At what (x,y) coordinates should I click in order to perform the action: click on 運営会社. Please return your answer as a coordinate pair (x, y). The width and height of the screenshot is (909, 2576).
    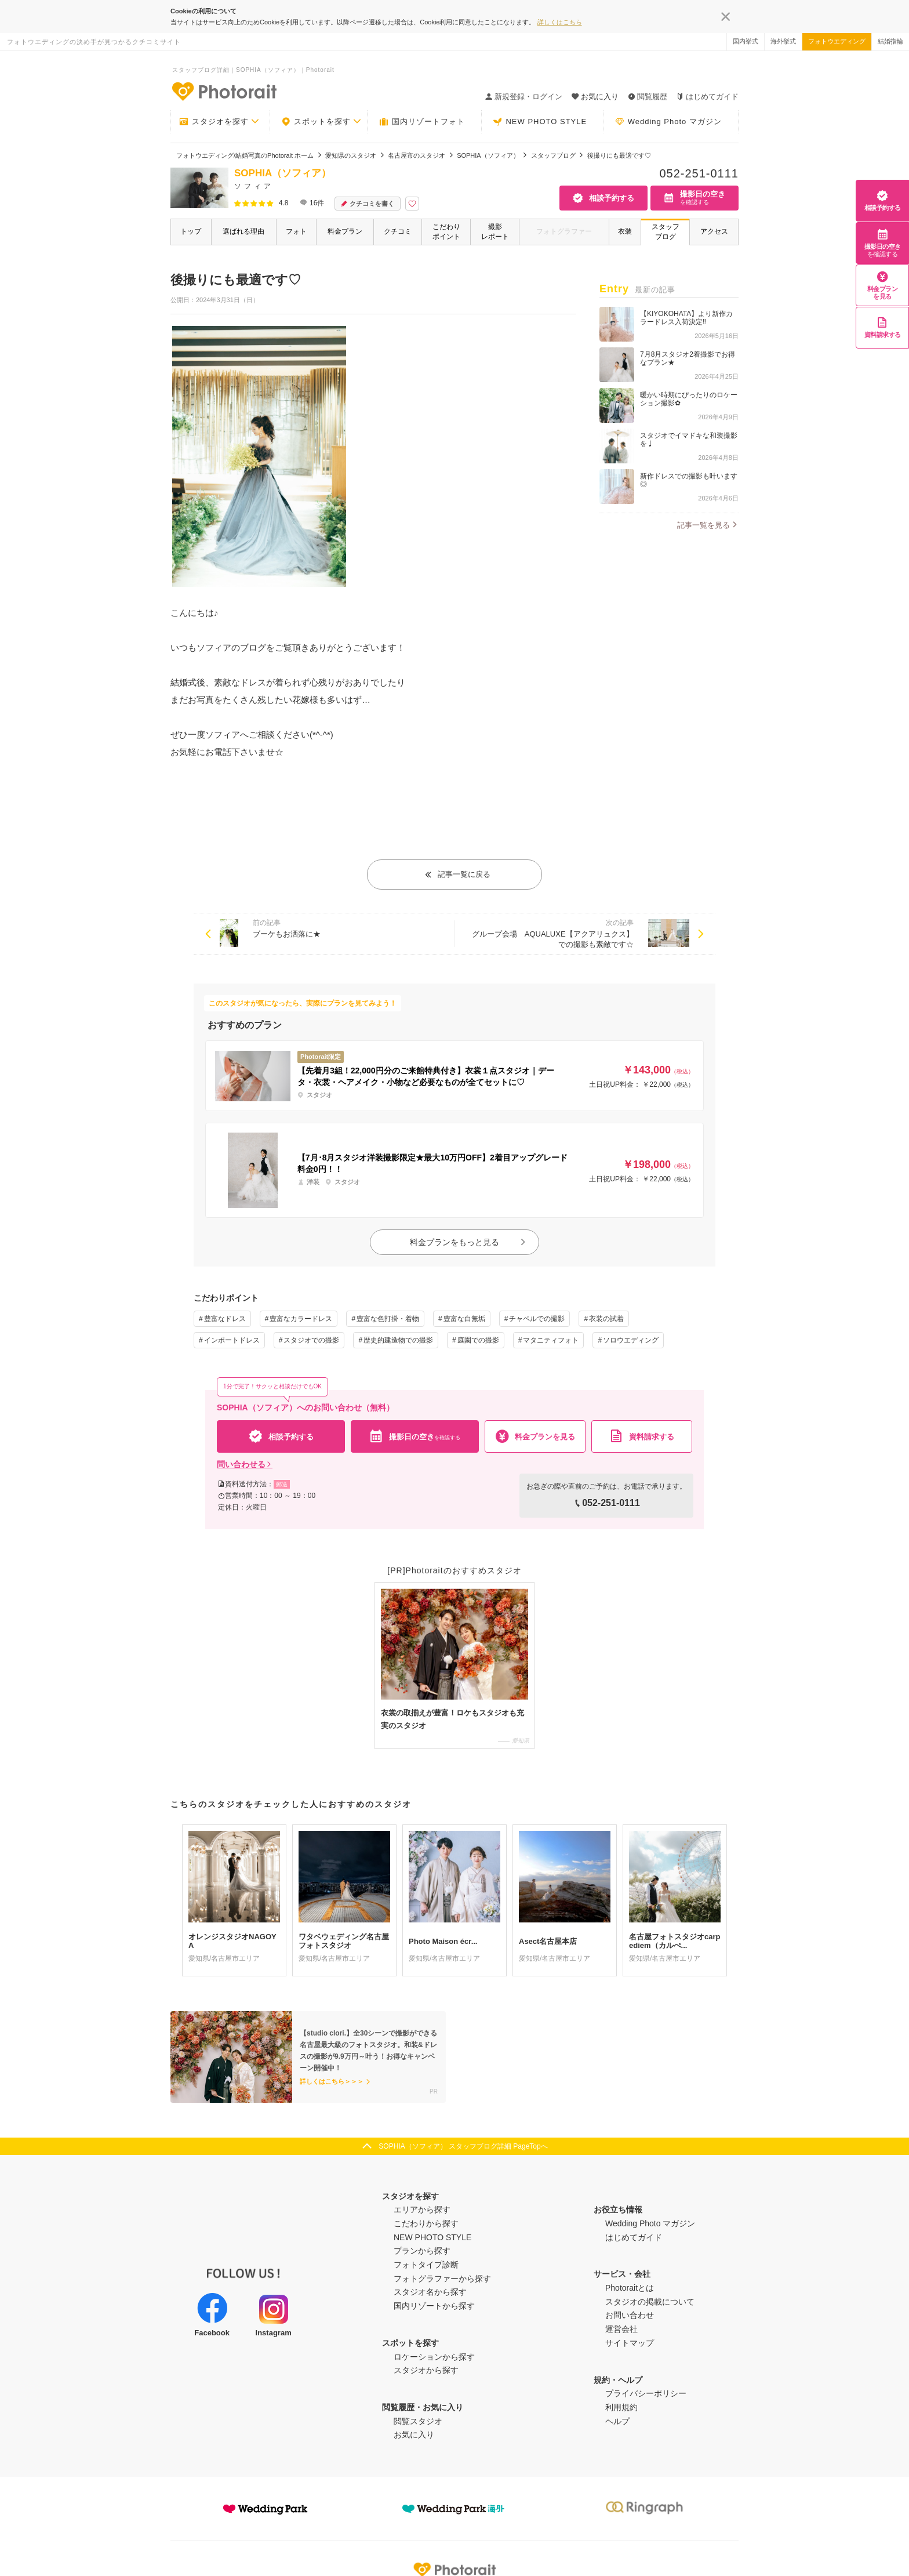
    Looking at the image, I should click on (621, 2329).